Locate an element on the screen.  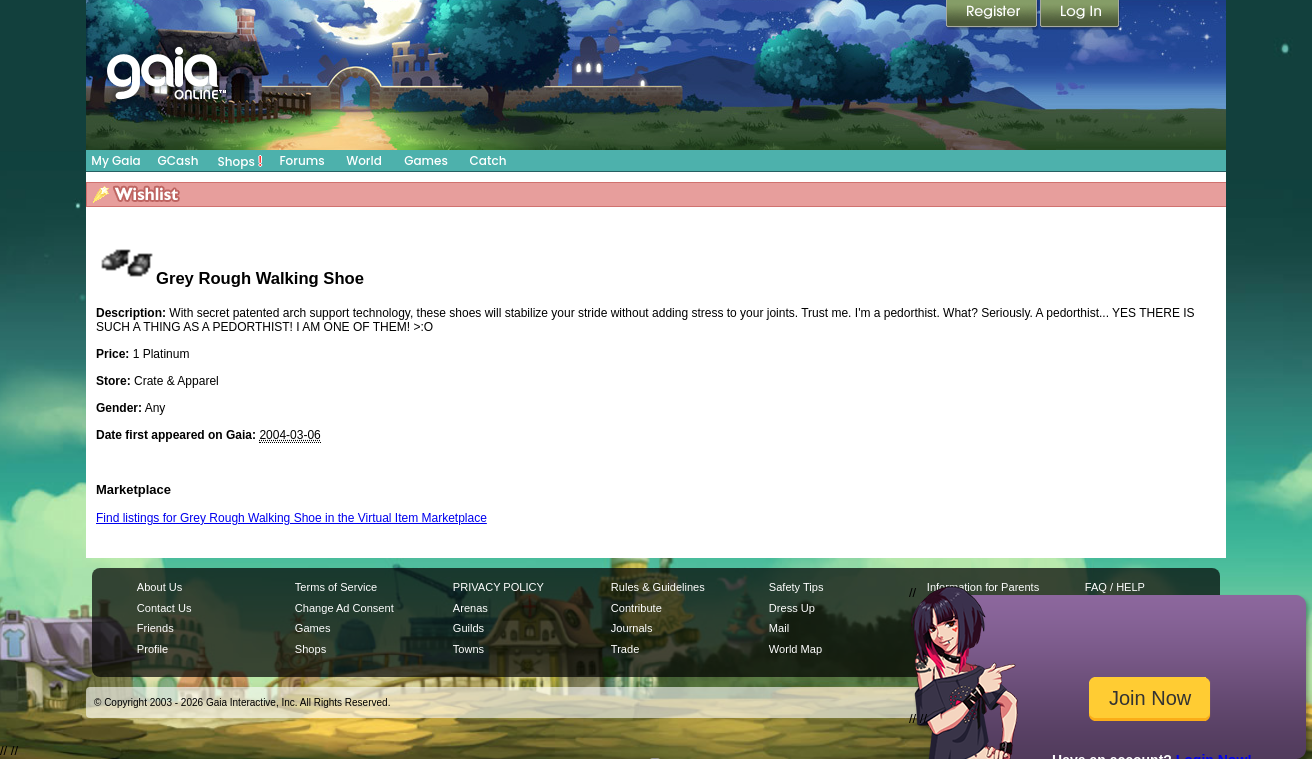
Forums is located at coordinates (301, 160).